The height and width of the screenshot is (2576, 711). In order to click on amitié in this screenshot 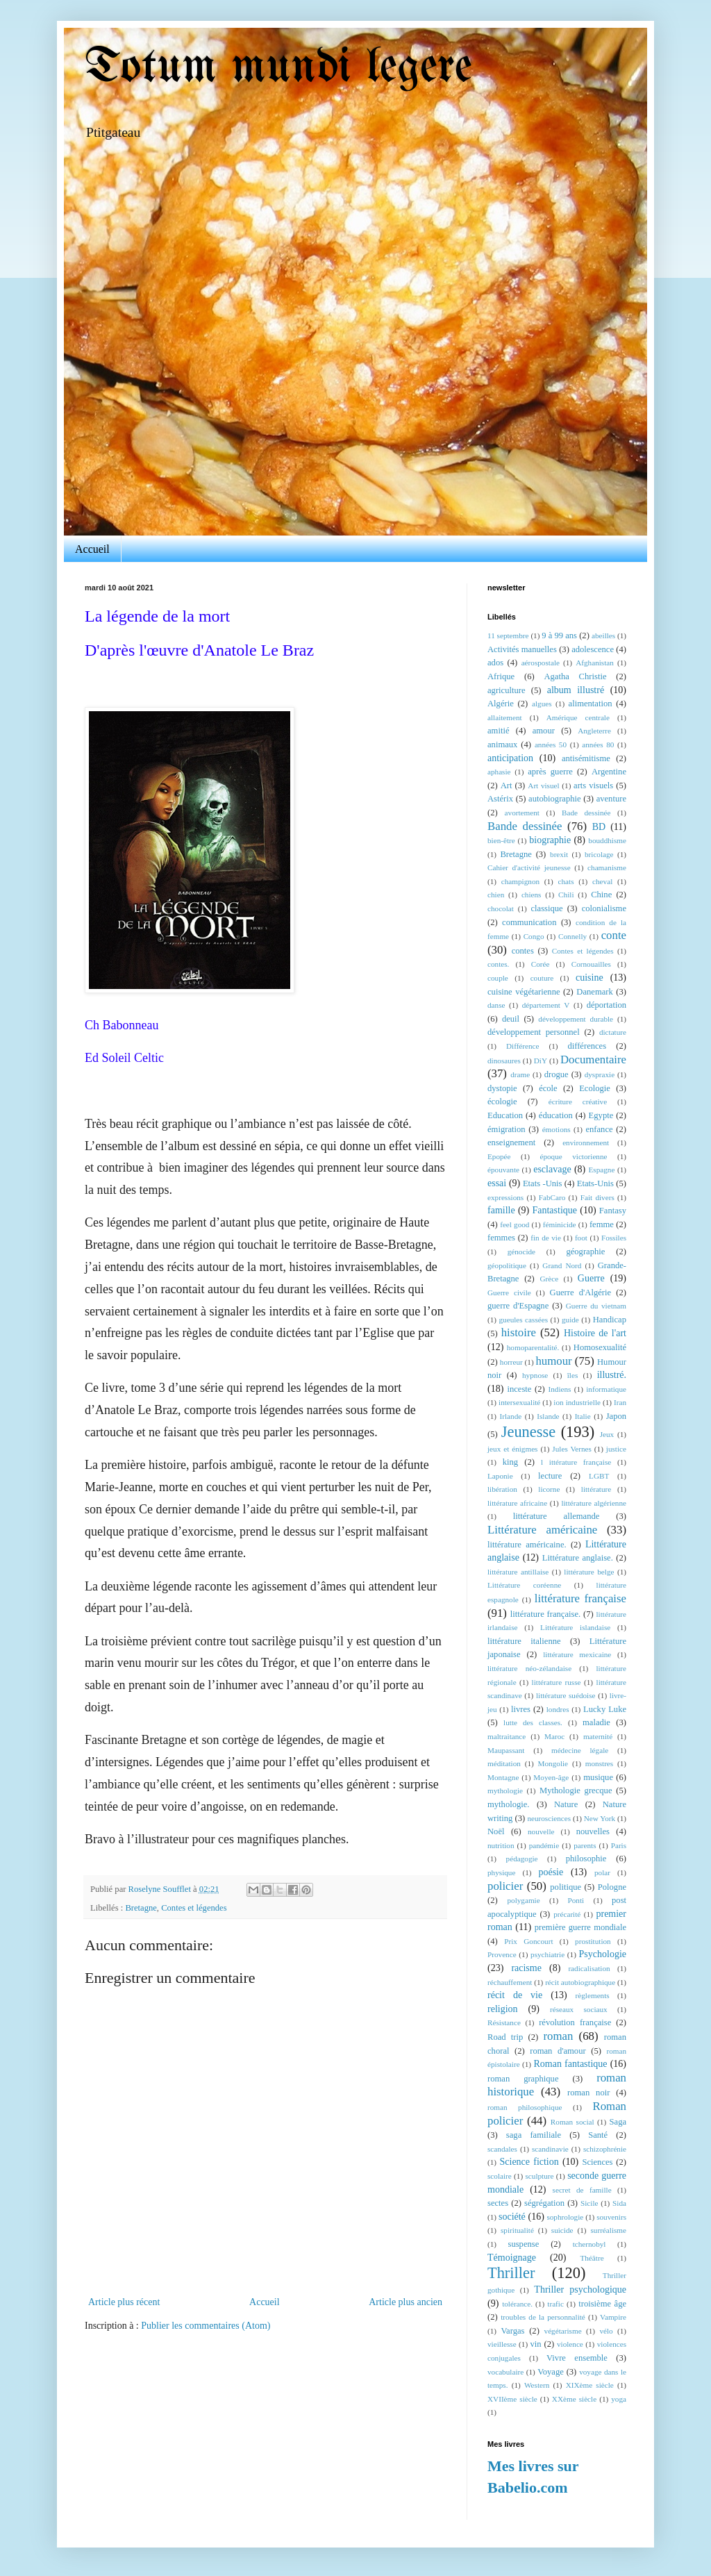, I will do `click(498, 731)`.